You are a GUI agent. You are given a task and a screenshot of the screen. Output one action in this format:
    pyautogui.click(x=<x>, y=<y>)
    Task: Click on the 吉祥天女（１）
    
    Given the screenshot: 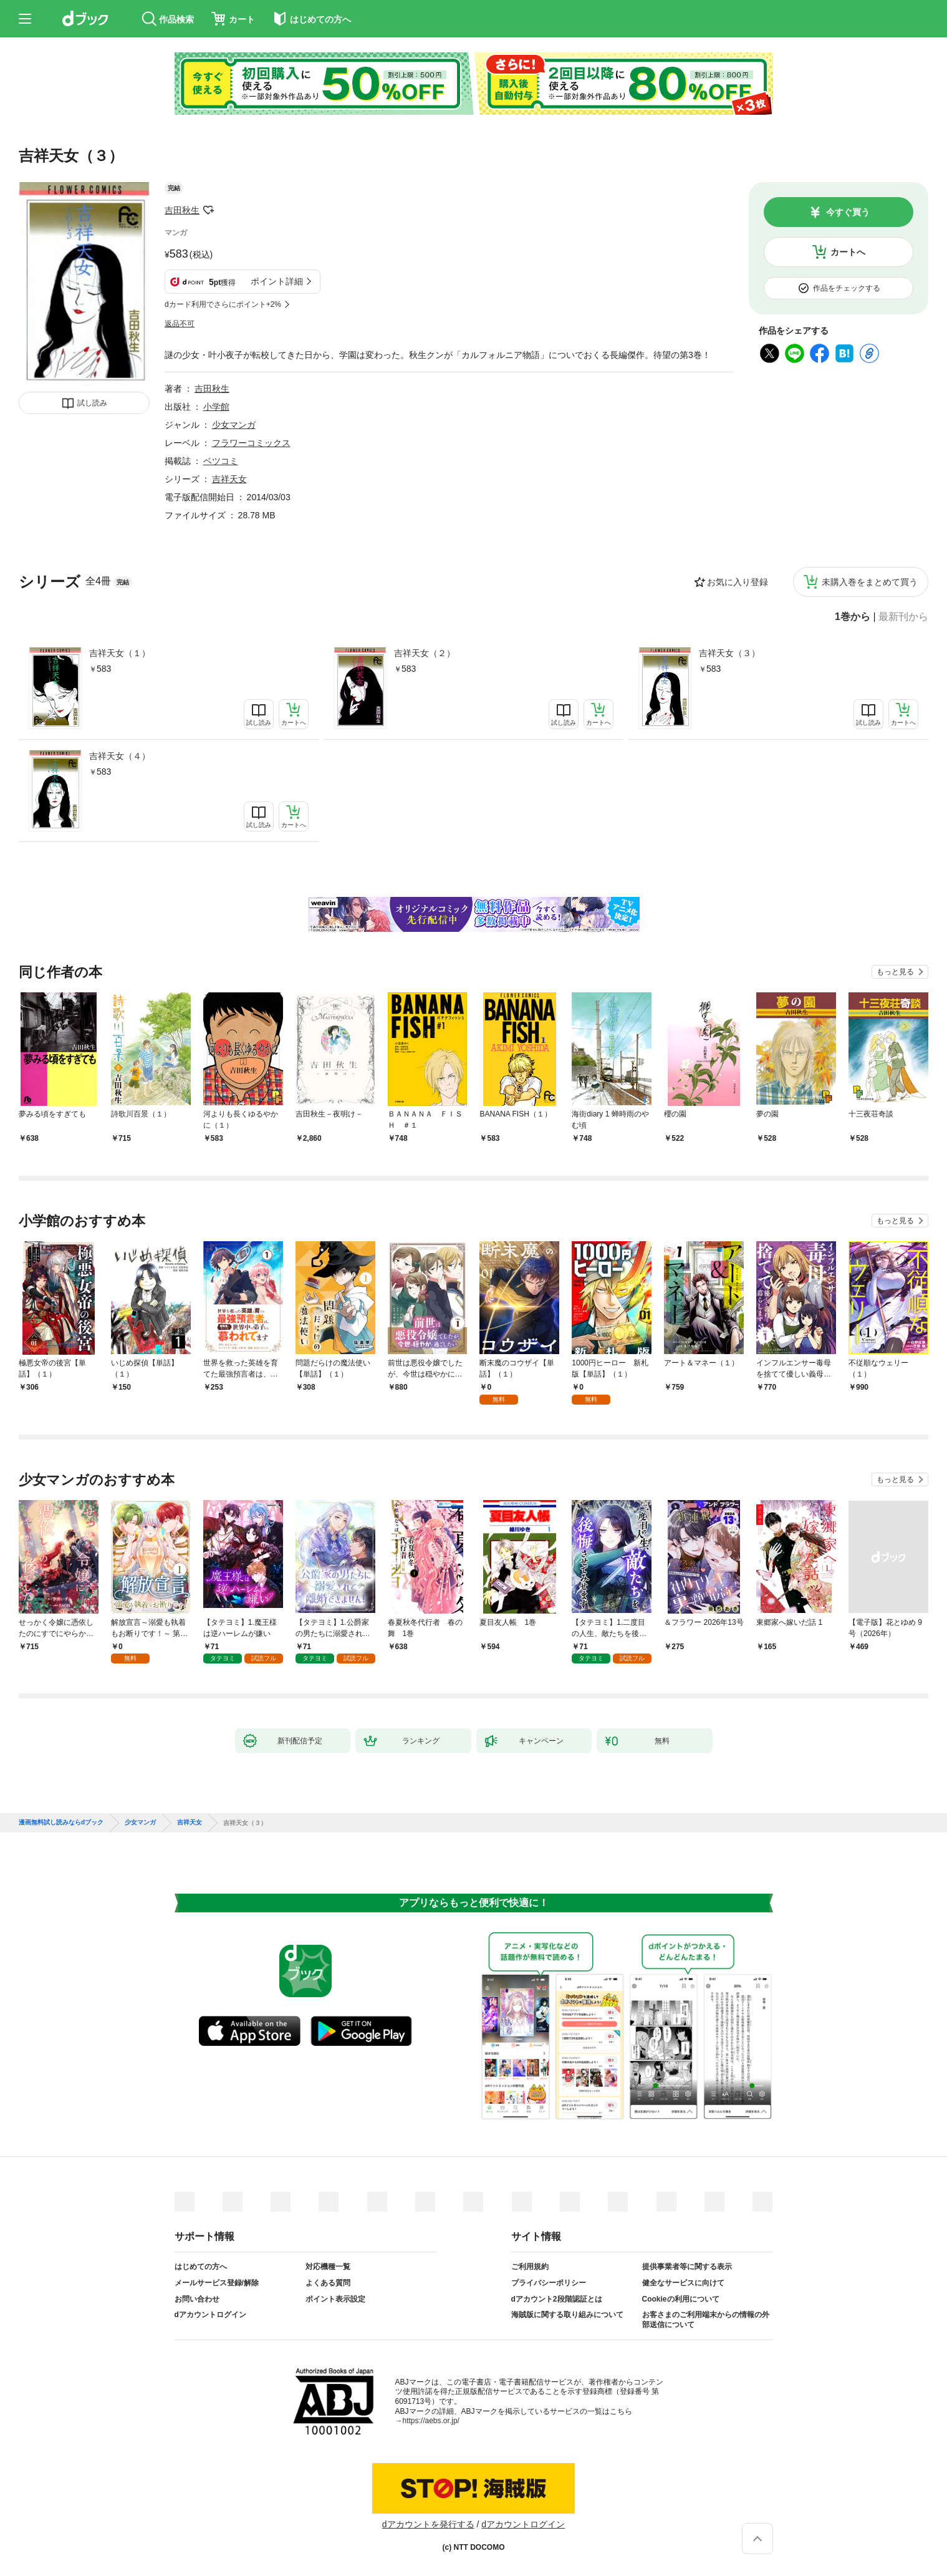 What is the action you would take?
    pyautogui.click(x=119, y=653)
    